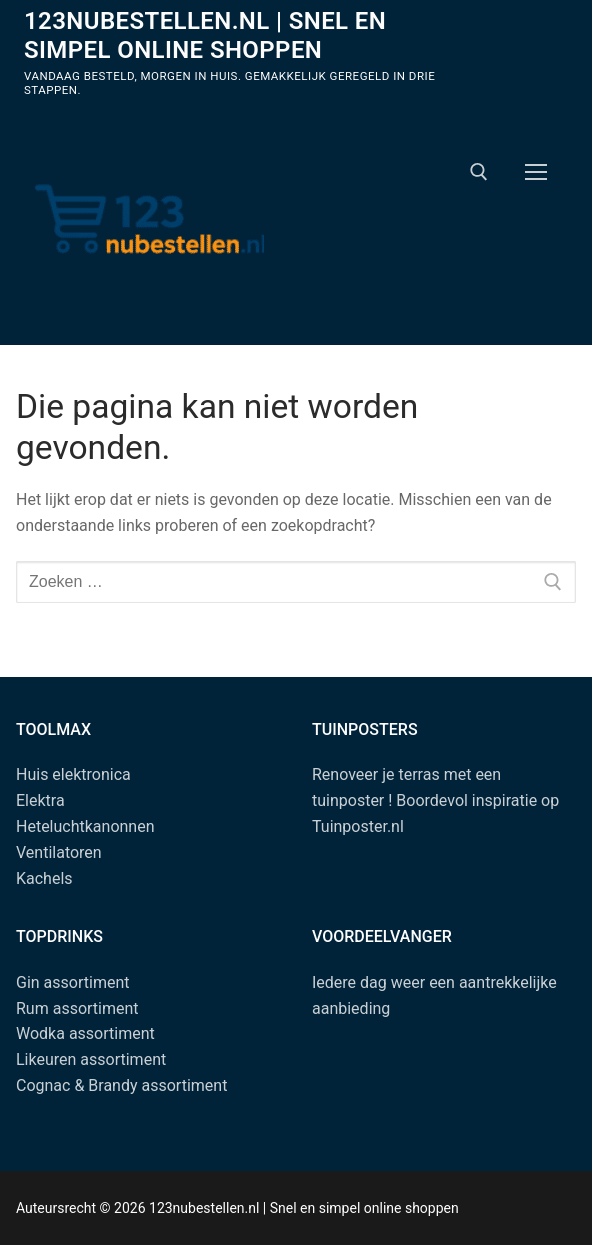 The image size is (592, 1245). Describe the element at coordinates (73, 774) in the screenshot. I see `Huis elektronica` at that location.